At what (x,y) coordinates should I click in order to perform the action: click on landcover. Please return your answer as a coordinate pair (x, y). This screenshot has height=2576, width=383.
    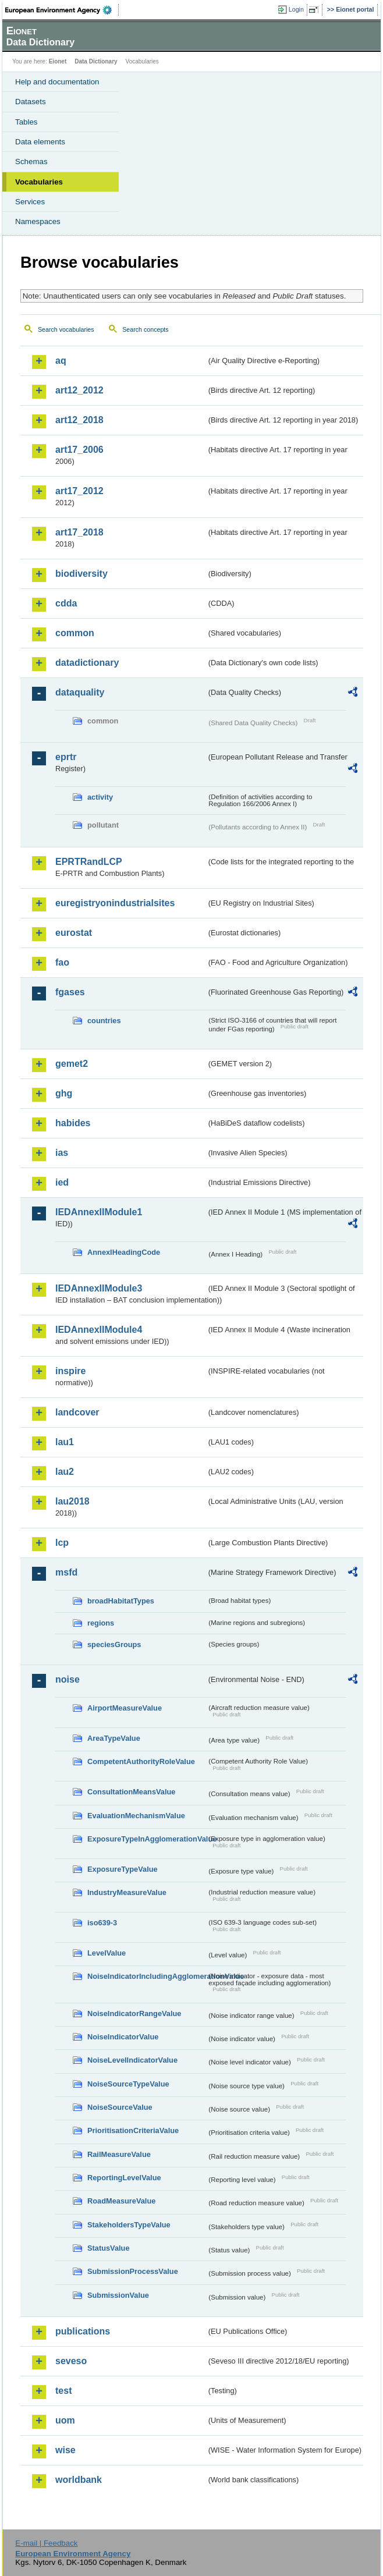
    Looking at the image, I should click on (77, 1412).